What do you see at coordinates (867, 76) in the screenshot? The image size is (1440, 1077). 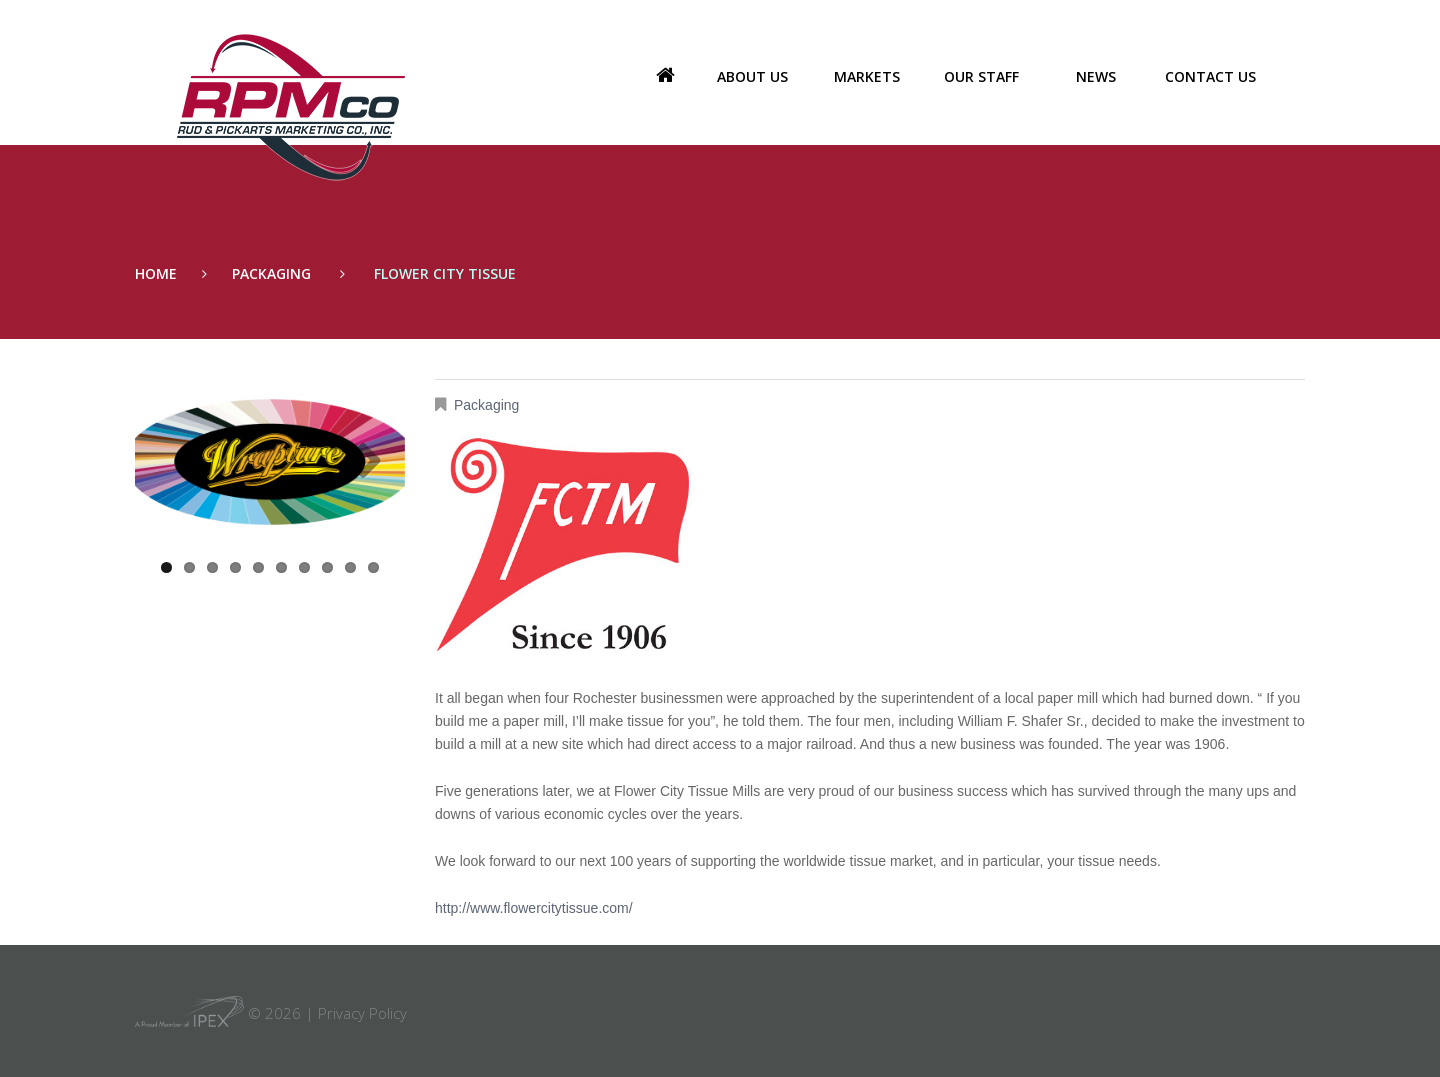 I see `Markets` at bounding box center [867, 76].